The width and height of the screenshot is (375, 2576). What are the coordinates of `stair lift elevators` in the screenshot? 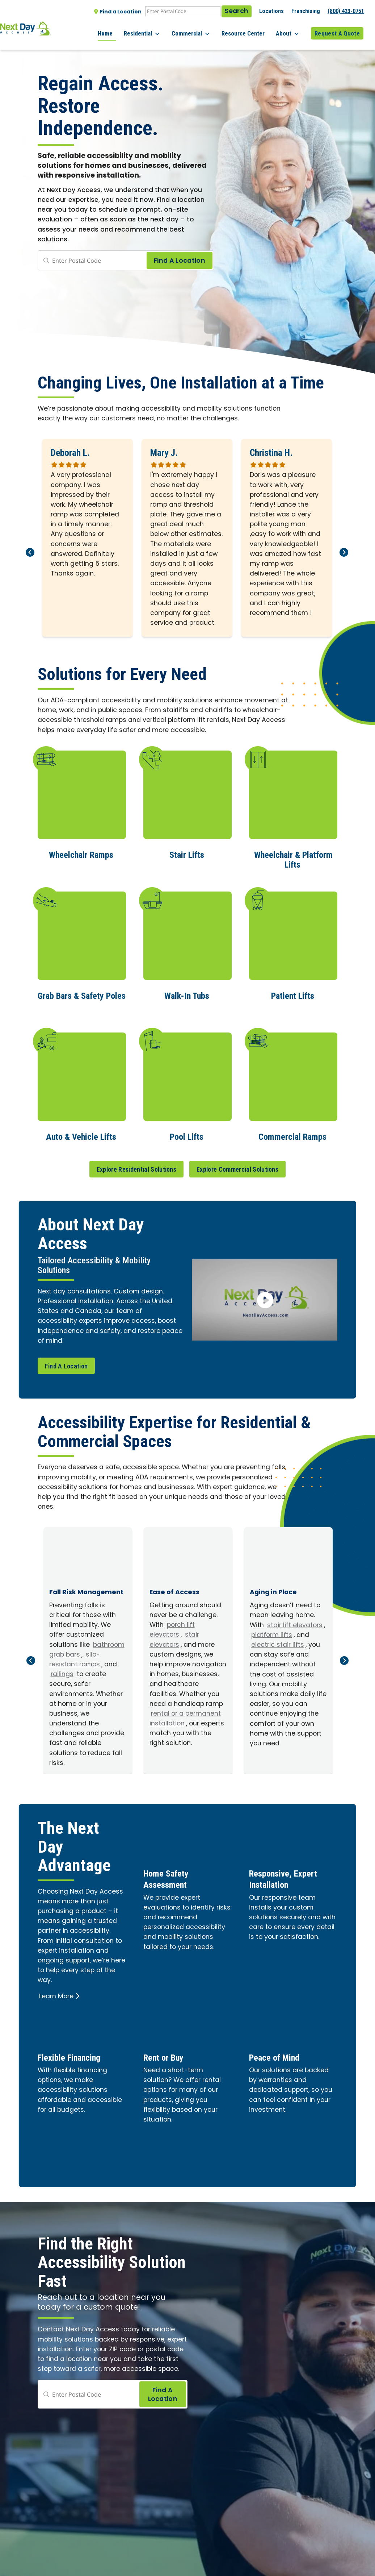 It's located at (295, 1623).